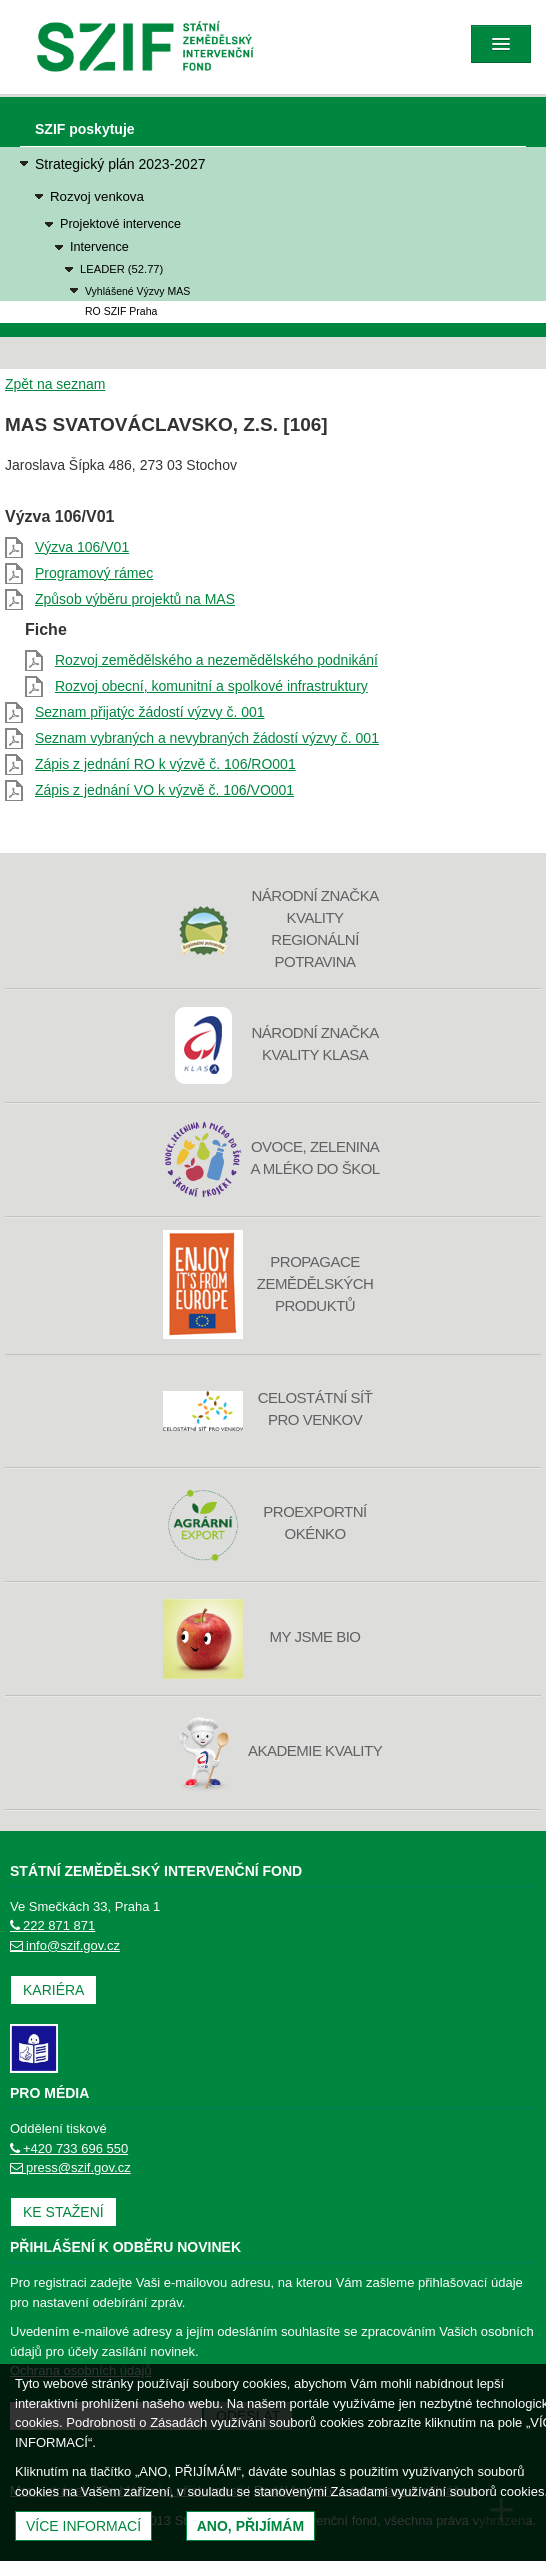  I want to click on Kariéra, so click(53, 1990).